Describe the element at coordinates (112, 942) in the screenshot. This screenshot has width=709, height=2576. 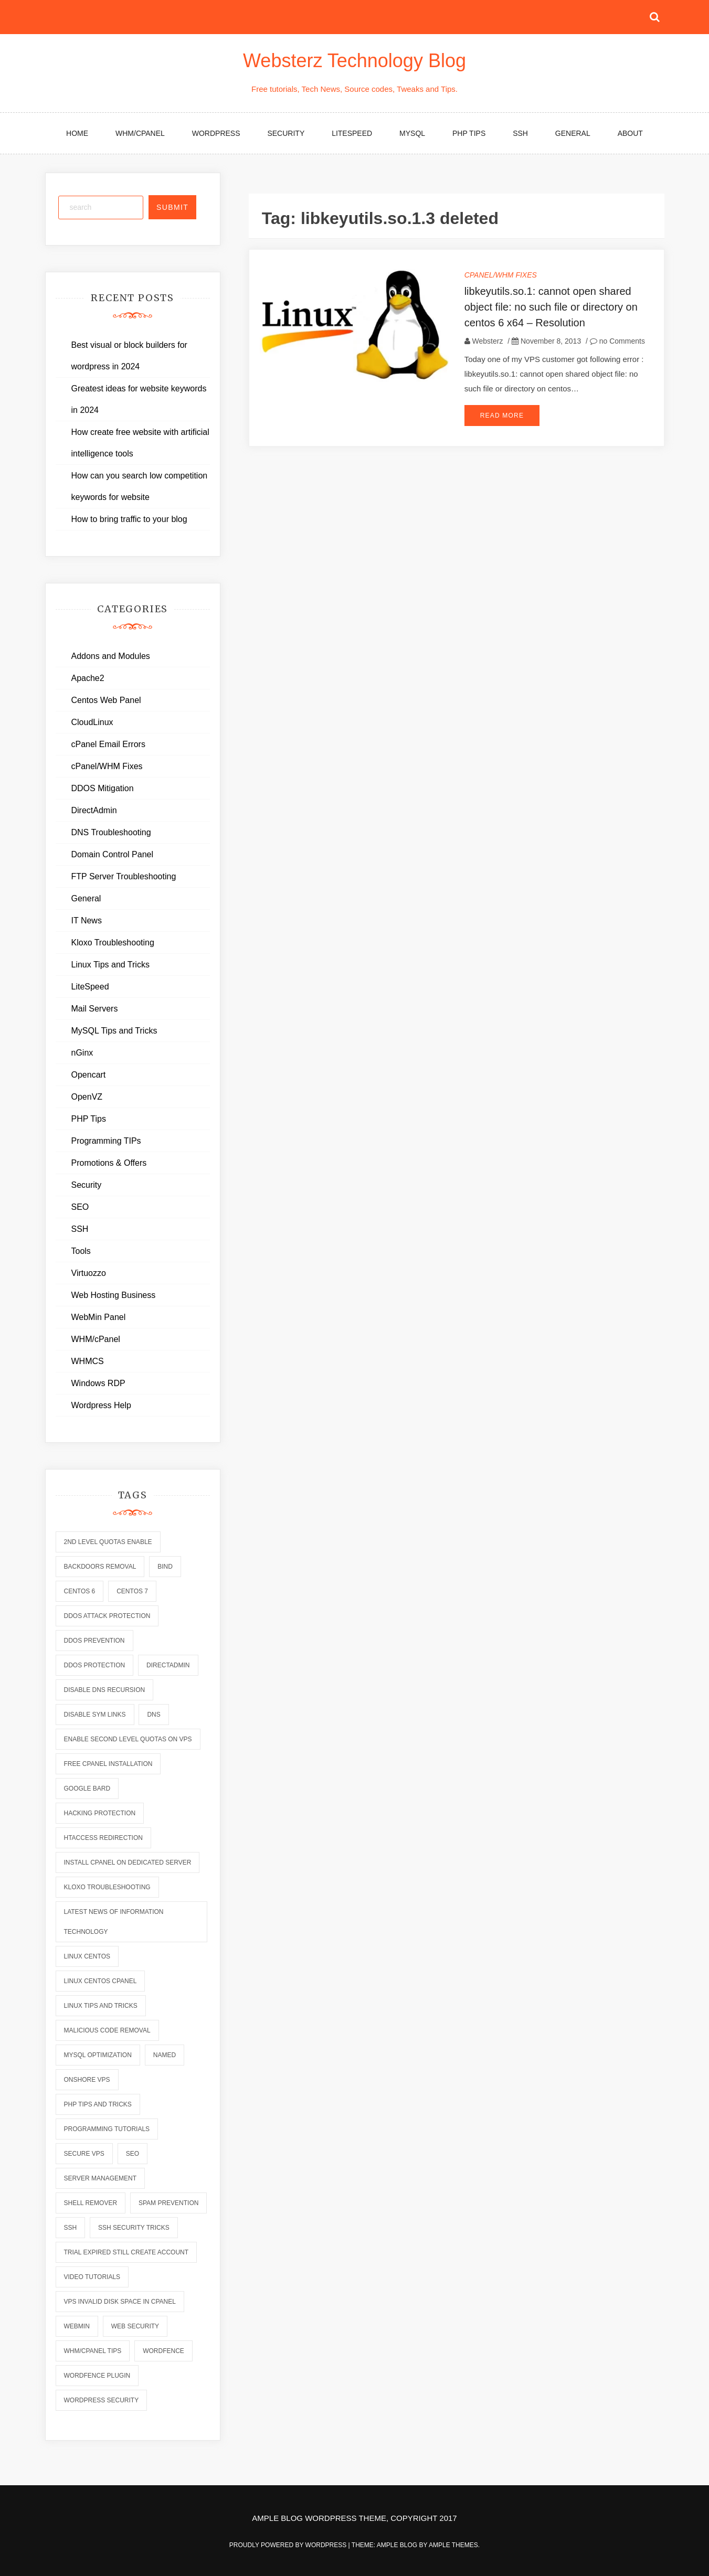
I see `Kloxo Troubleshooting` at that location.